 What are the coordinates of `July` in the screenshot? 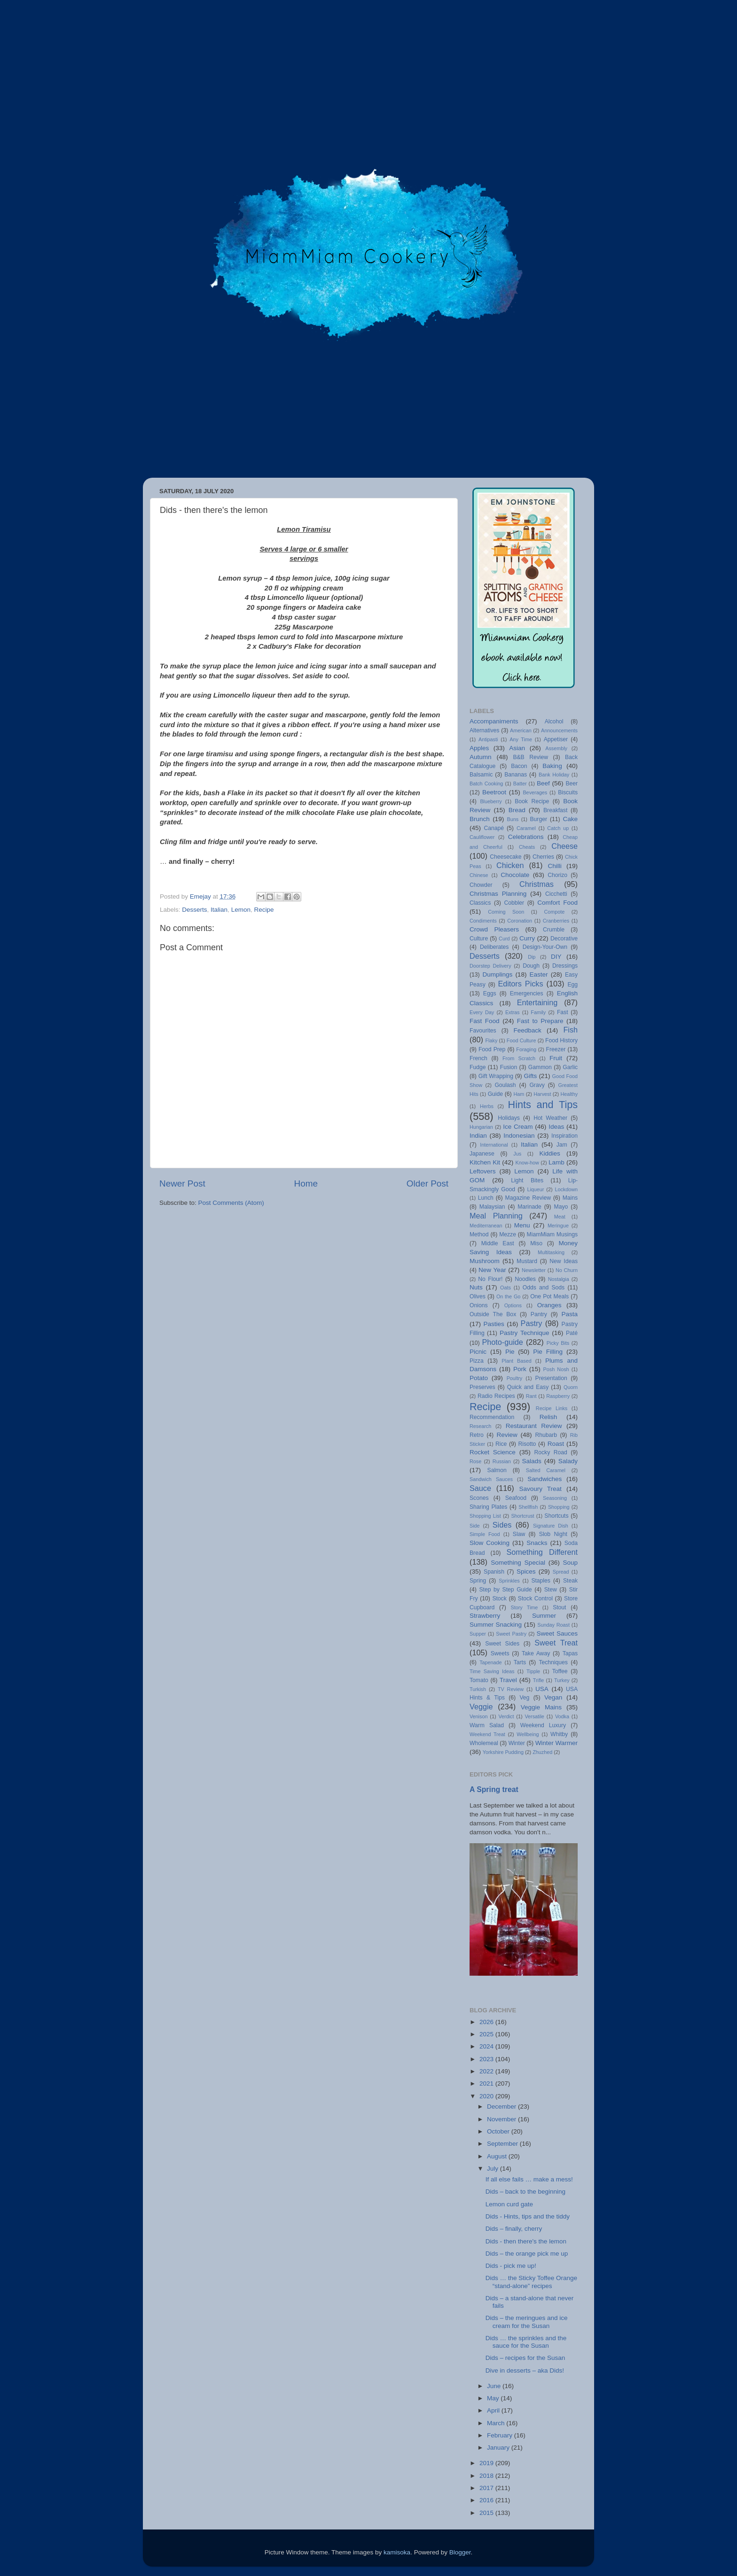 It's located at (493, 2168).